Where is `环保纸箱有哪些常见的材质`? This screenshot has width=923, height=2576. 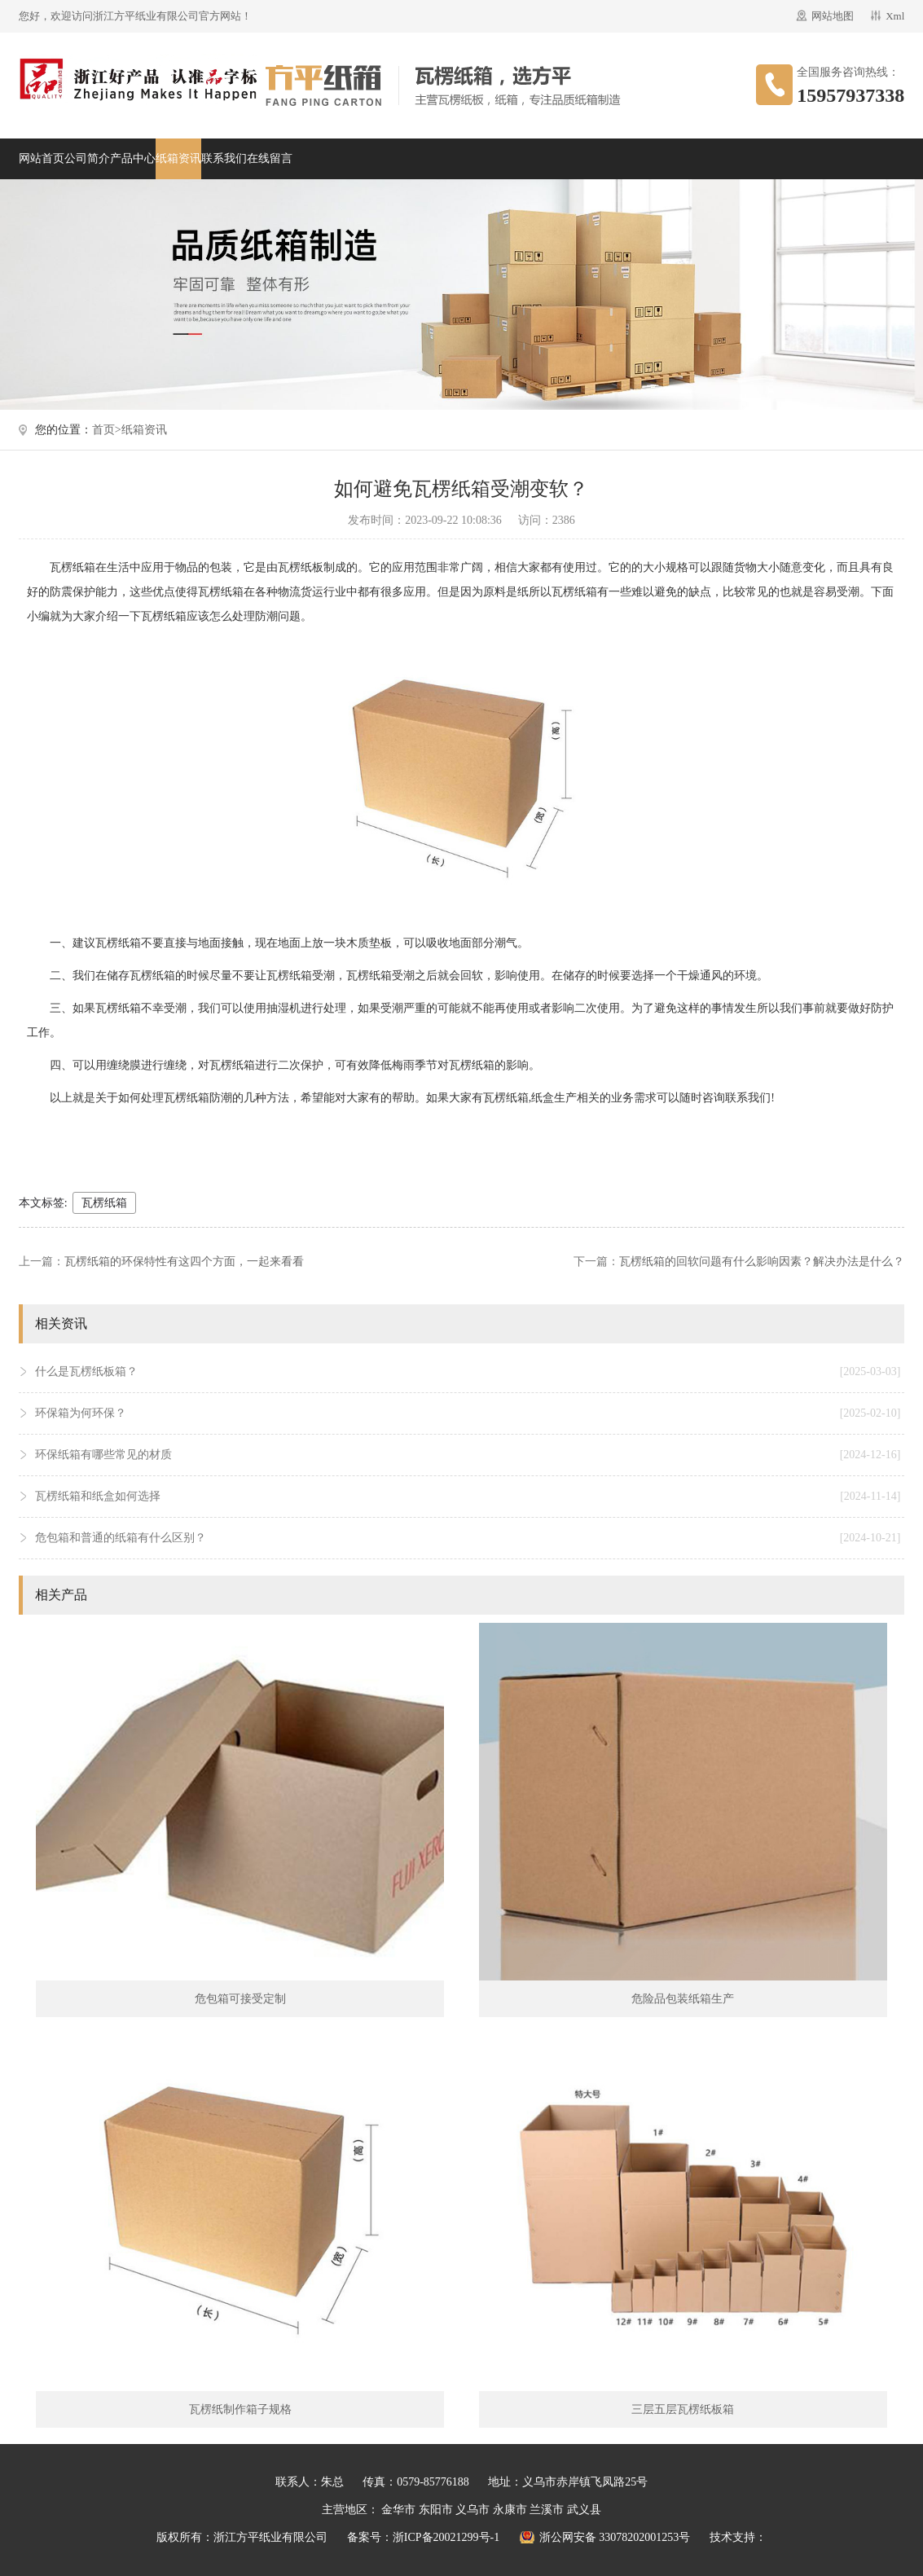
环保纸箱有哪些常见的材质 is located at coordinates (468, 1455).